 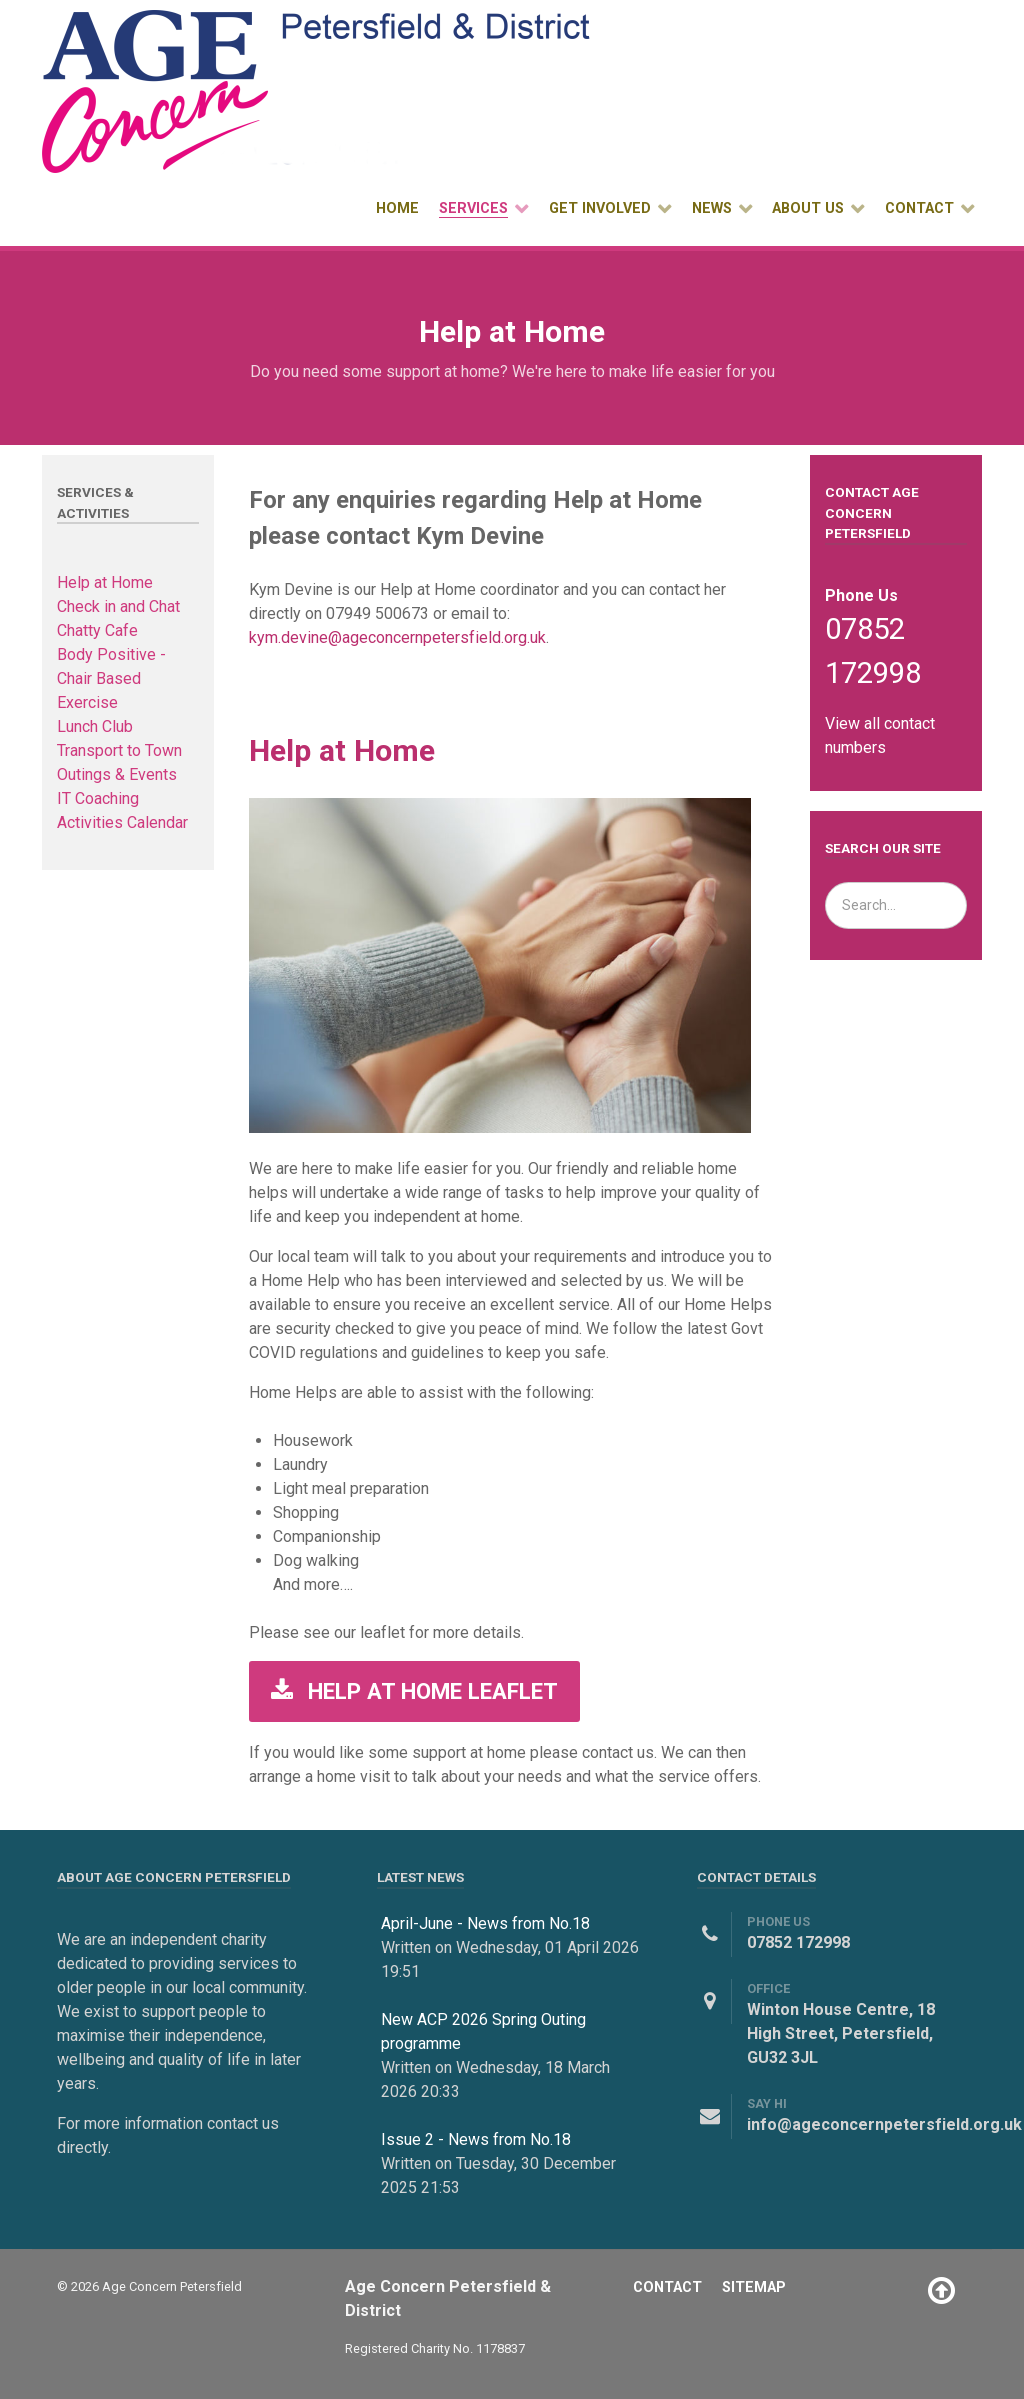 What do you see at coordinates (485, 1923) in the screenshot?
I see `April-June - News from No.18` at bounding box center [485, 1923].